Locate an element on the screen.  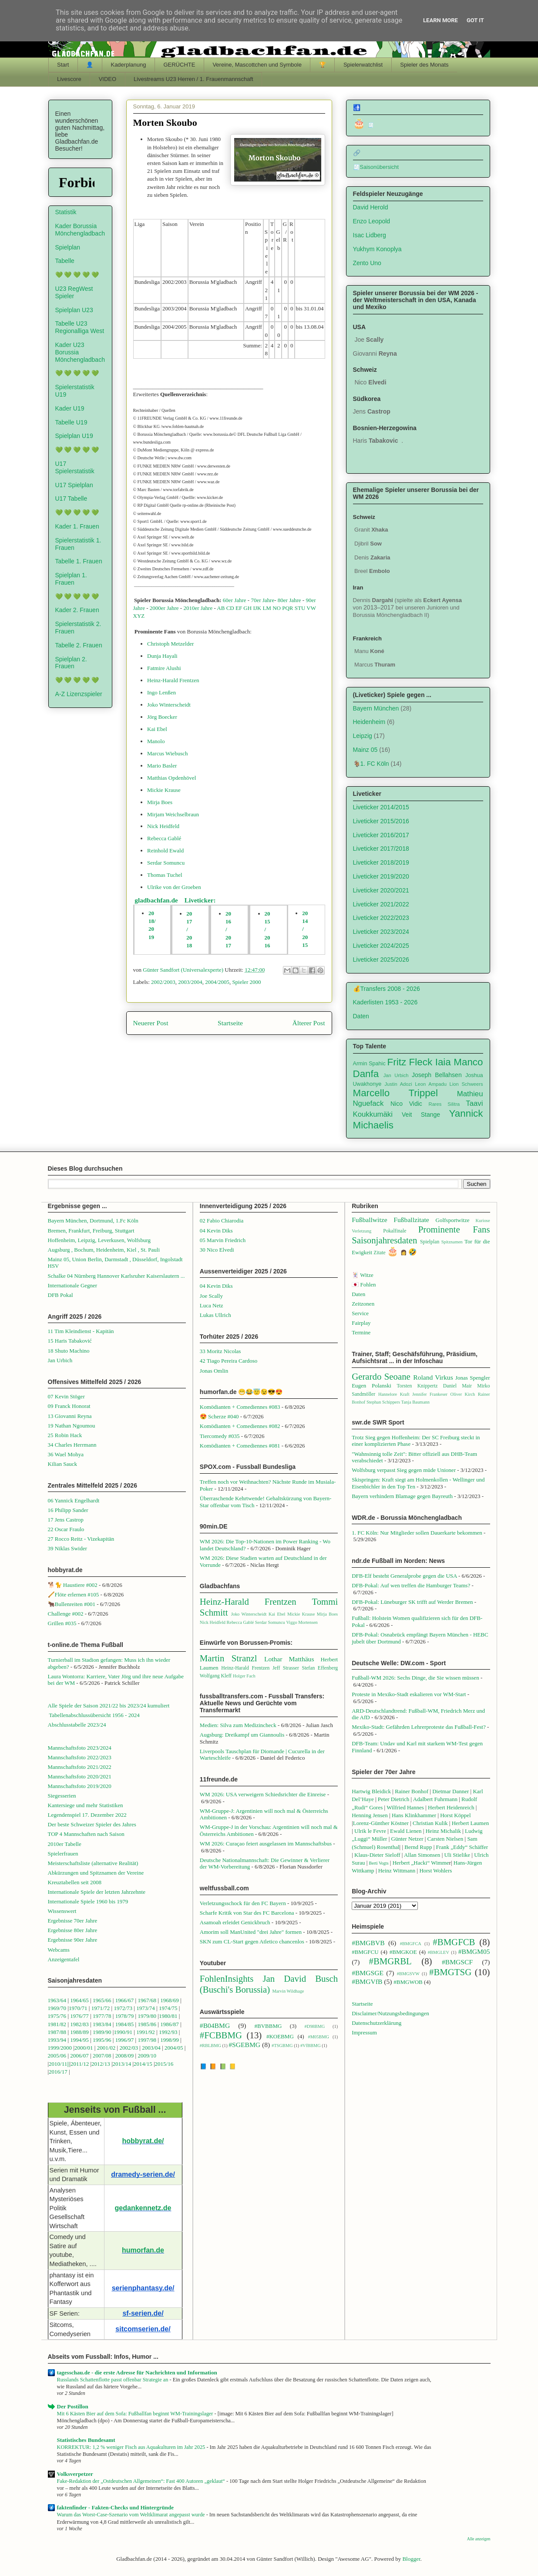
1996/97 is located at coordinates (124, 2040).